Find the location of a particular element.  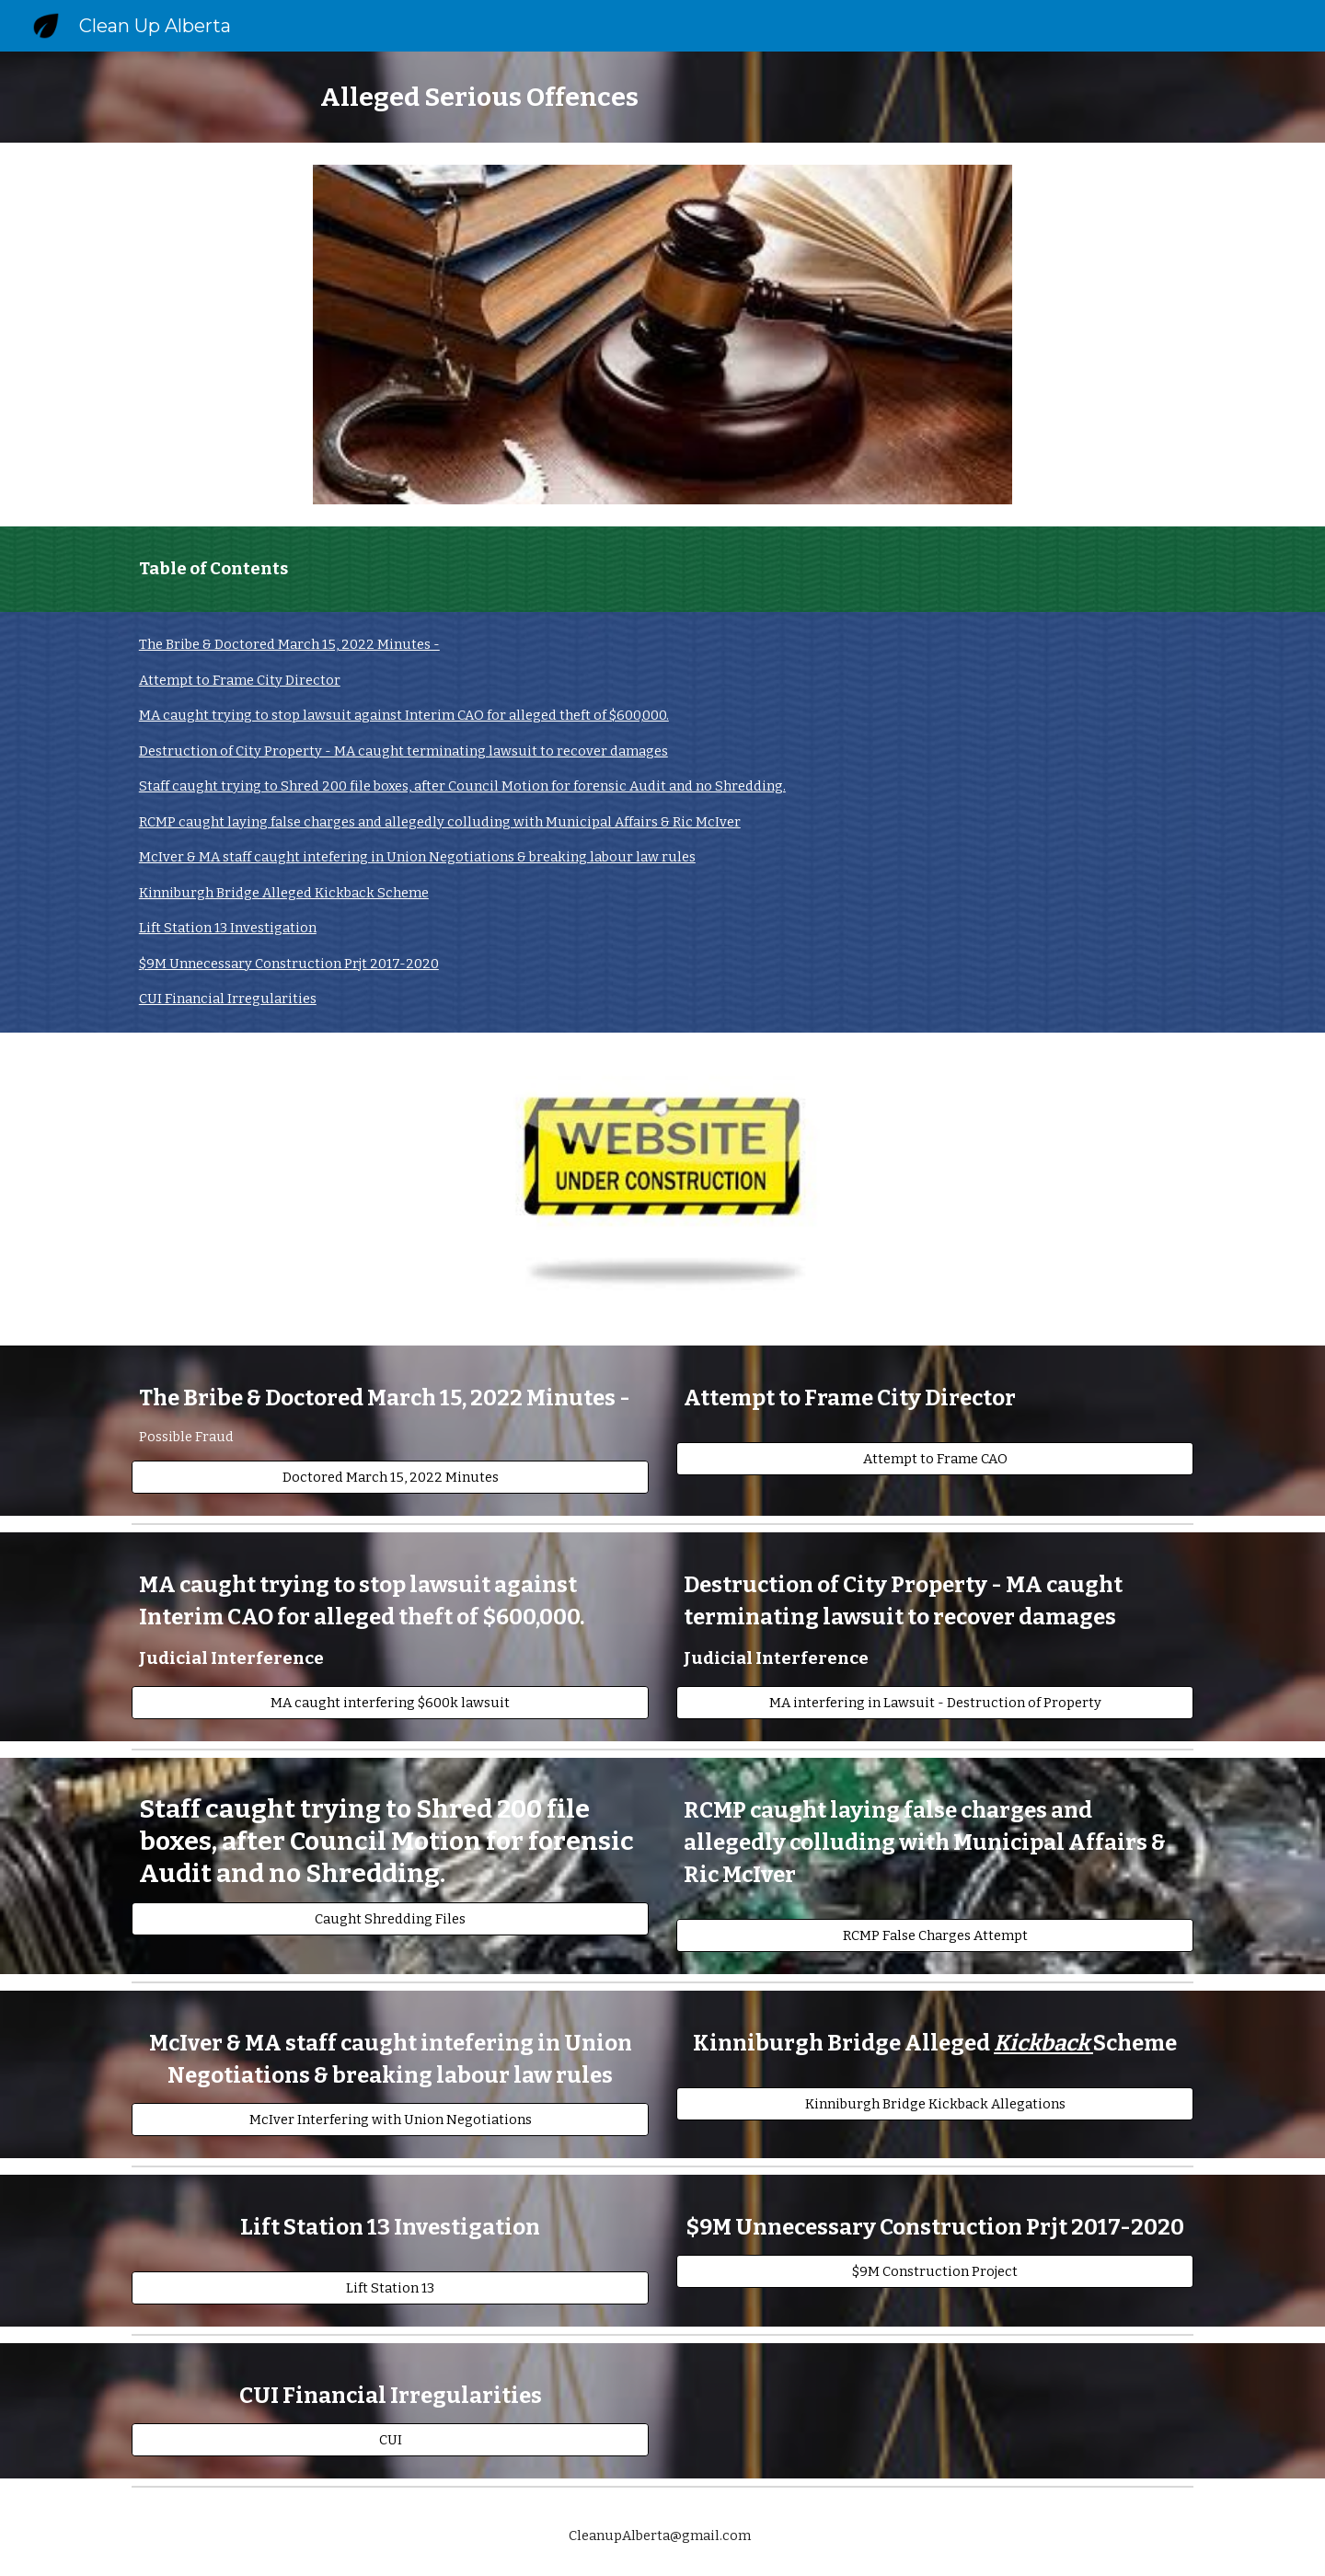

[Caught Shredding Files] is located at coordinates (390, 1919).